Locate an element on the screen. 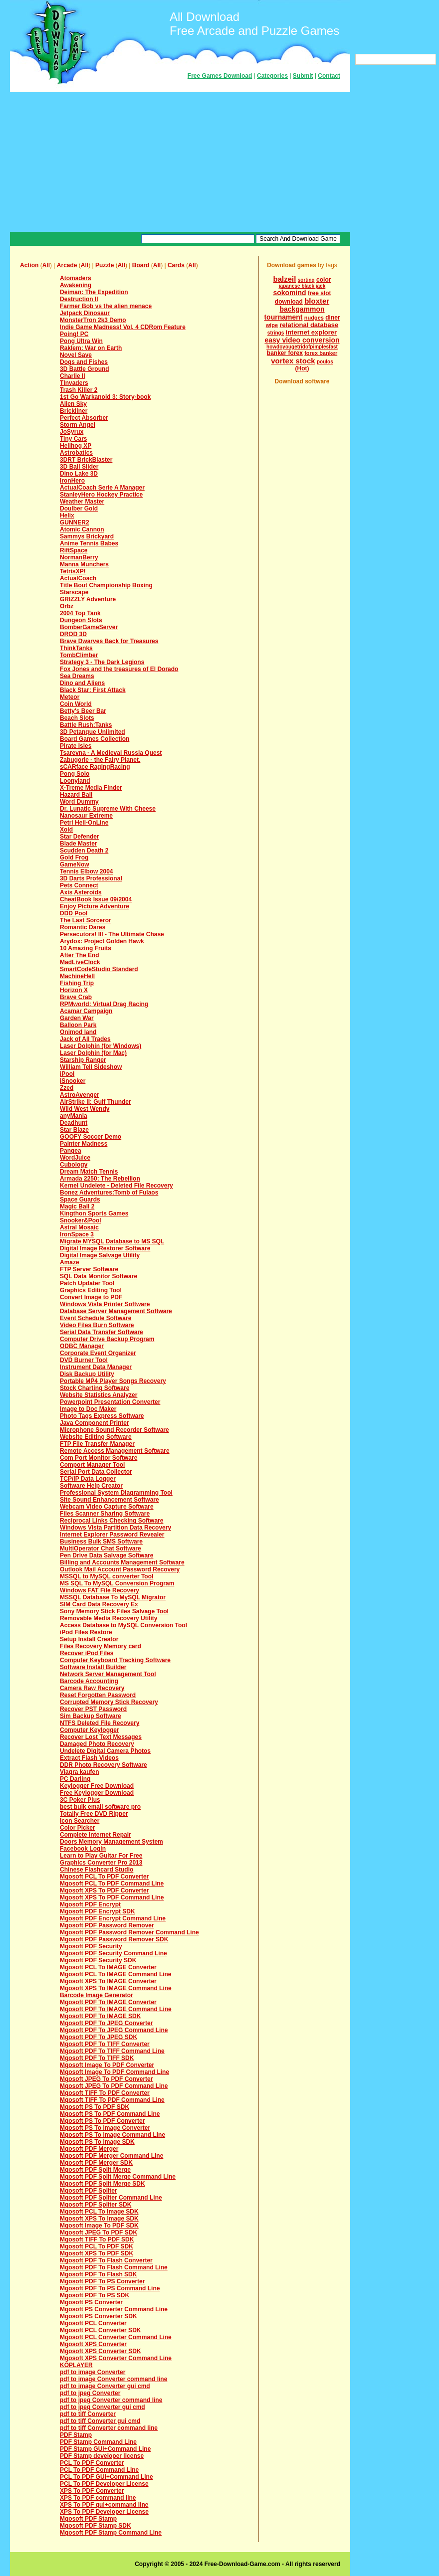  Keylogger Free Download is located at coordinates (97, 1785).